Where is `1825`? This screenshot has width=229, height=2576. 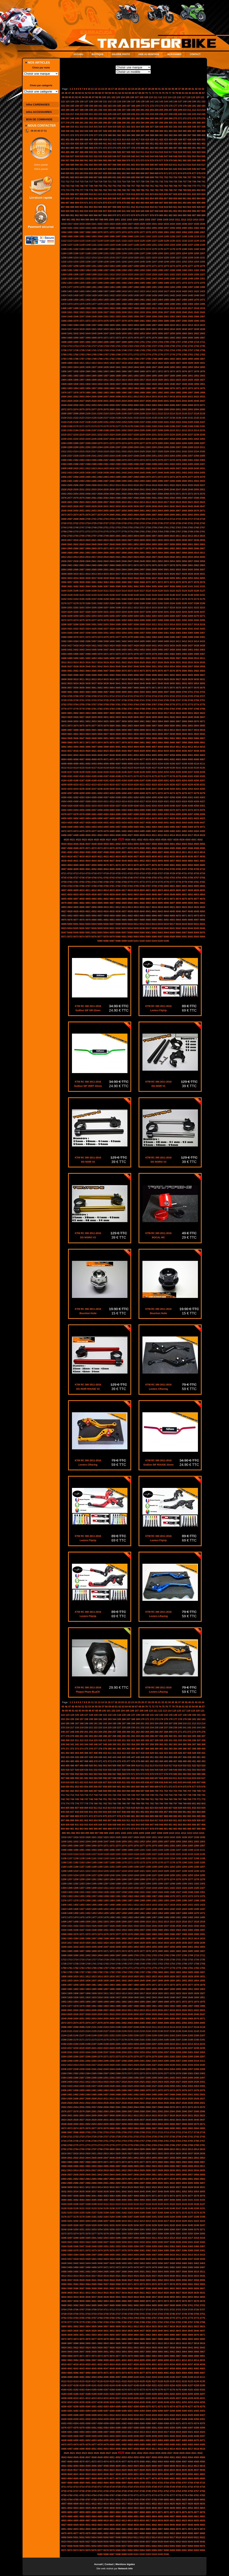 1825 is located at coordinates (166, 362).